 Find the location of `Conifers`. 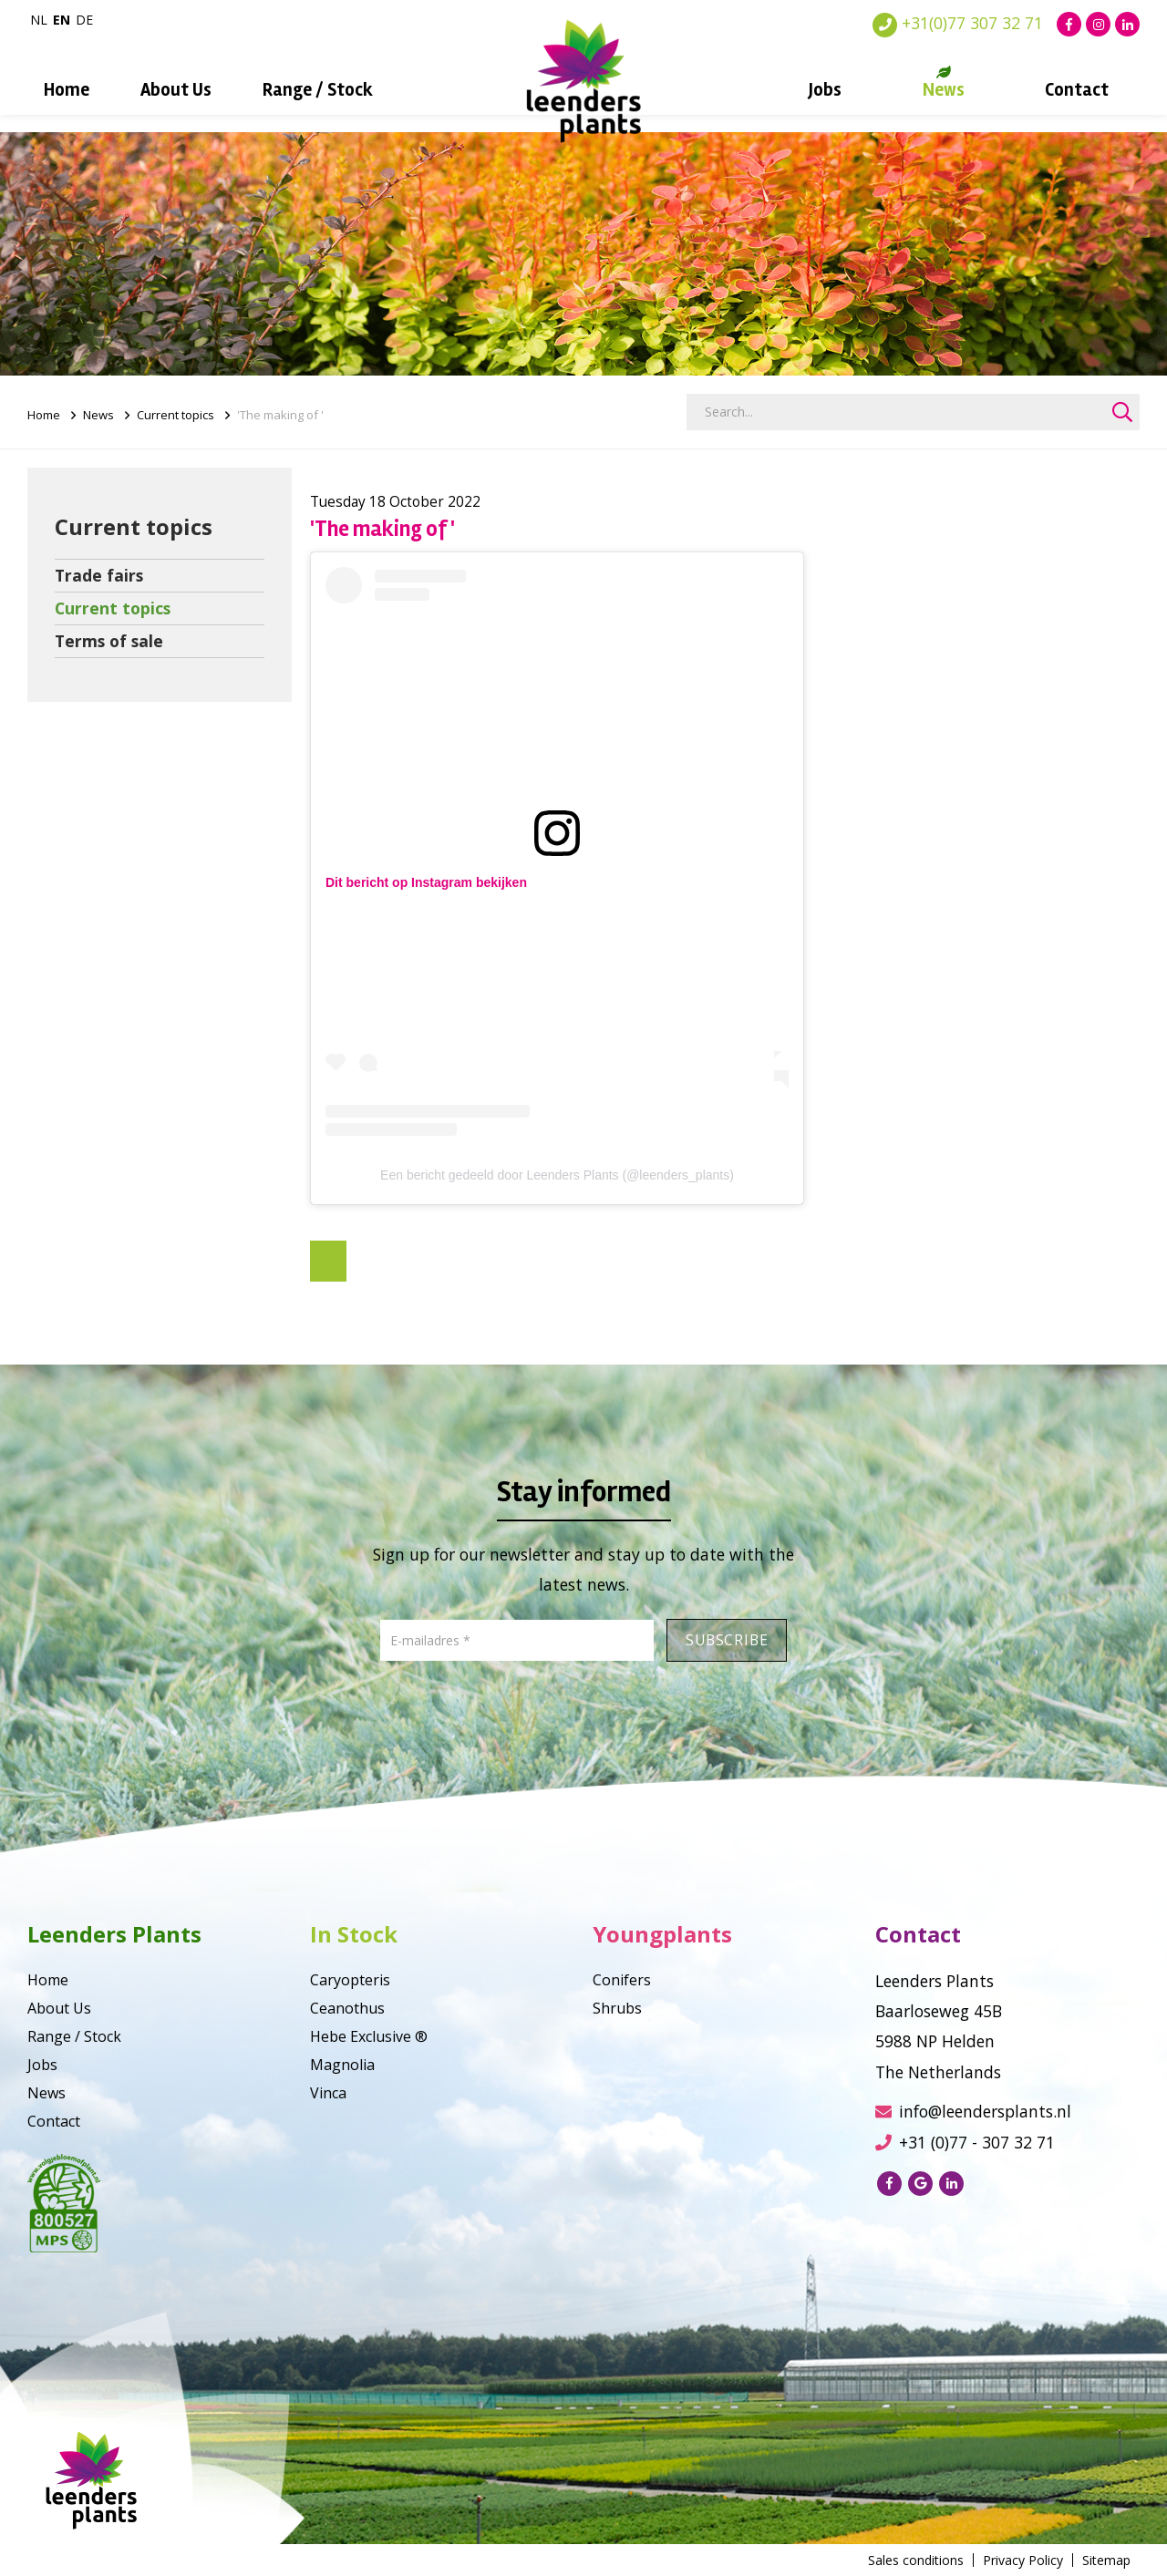

Conifers is located at coordinates (622, 1980).